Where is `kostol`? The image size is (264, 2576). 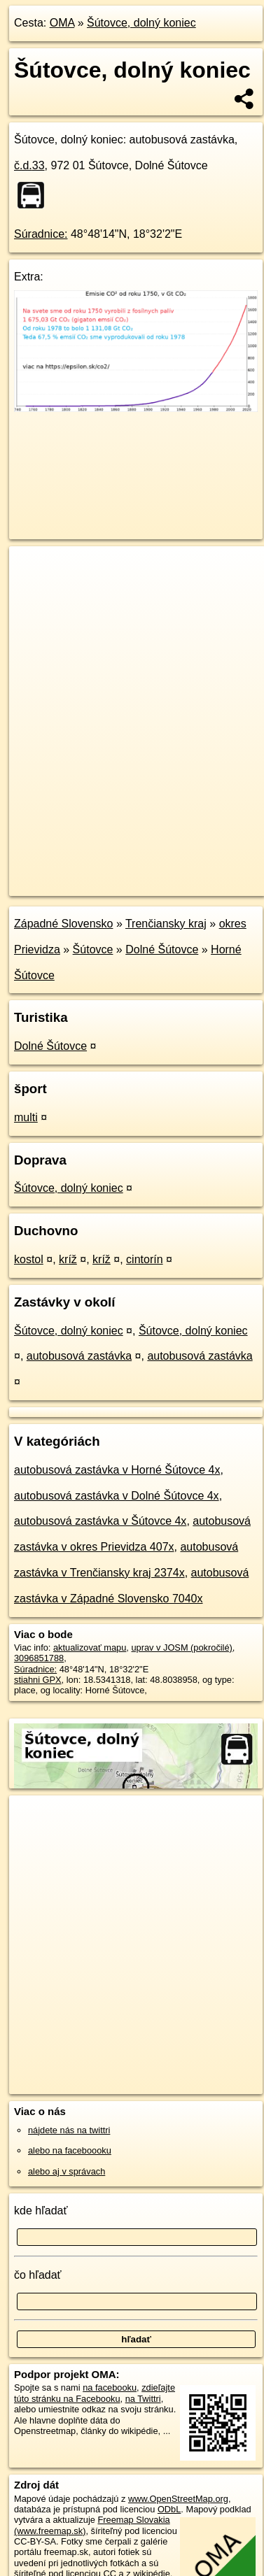 kostol is located at coordinates (28, 1259).